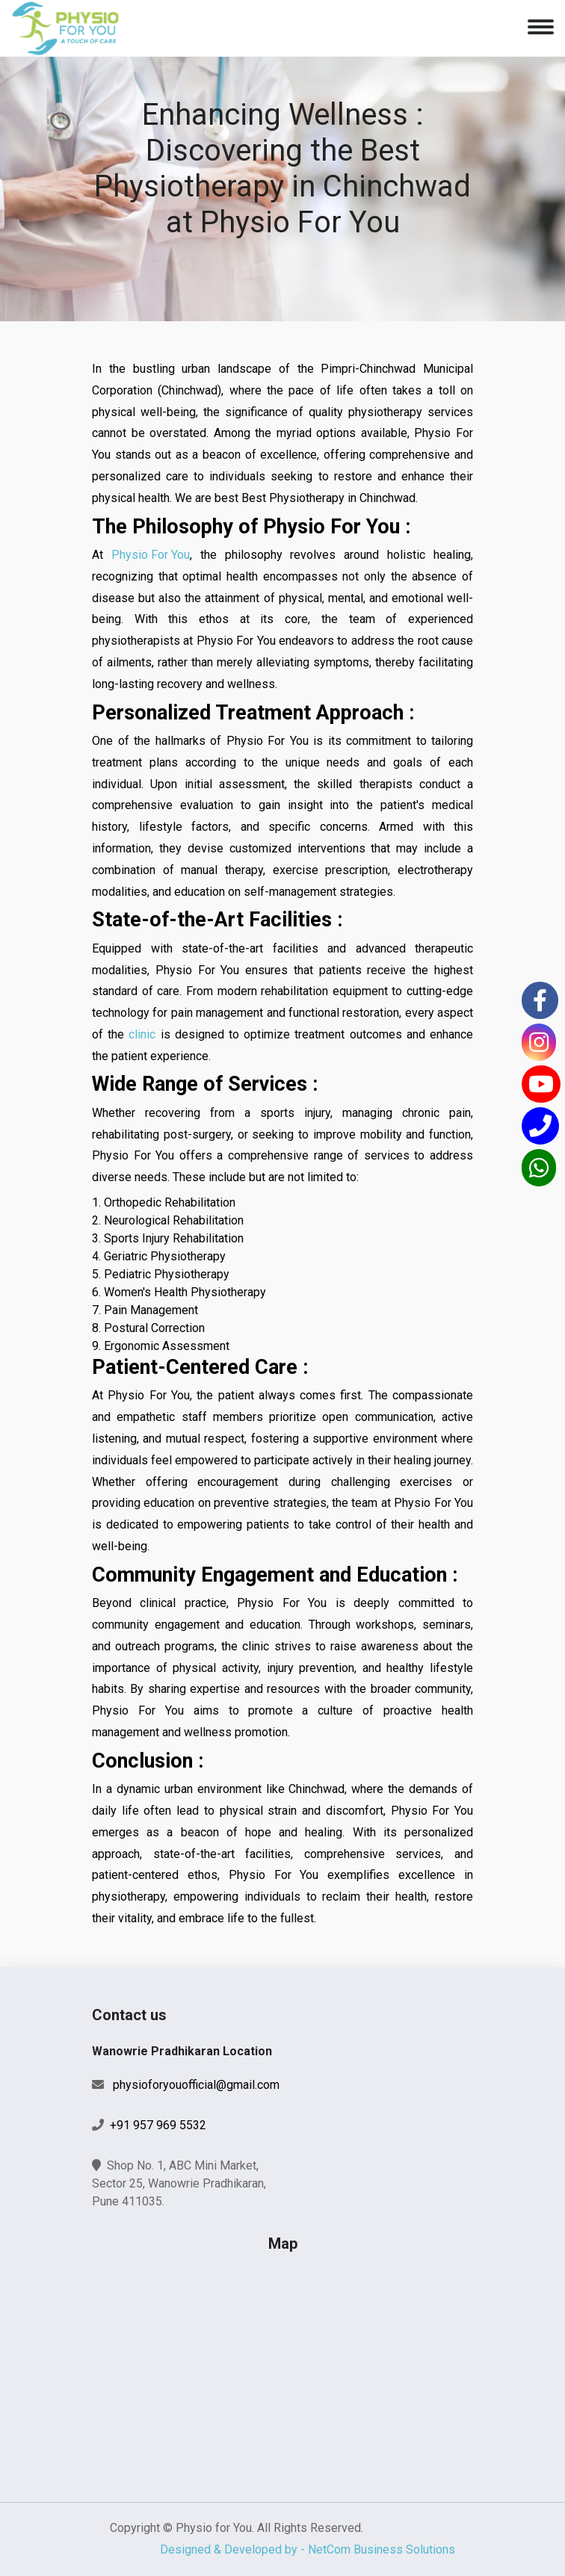 Image resolution: width=565 pixels, height=2576 pixels. What do you see at coordinates (158, 2125) in the screenshot?
I see `+91 957 969 5532` at bounding box center [158, 2125].